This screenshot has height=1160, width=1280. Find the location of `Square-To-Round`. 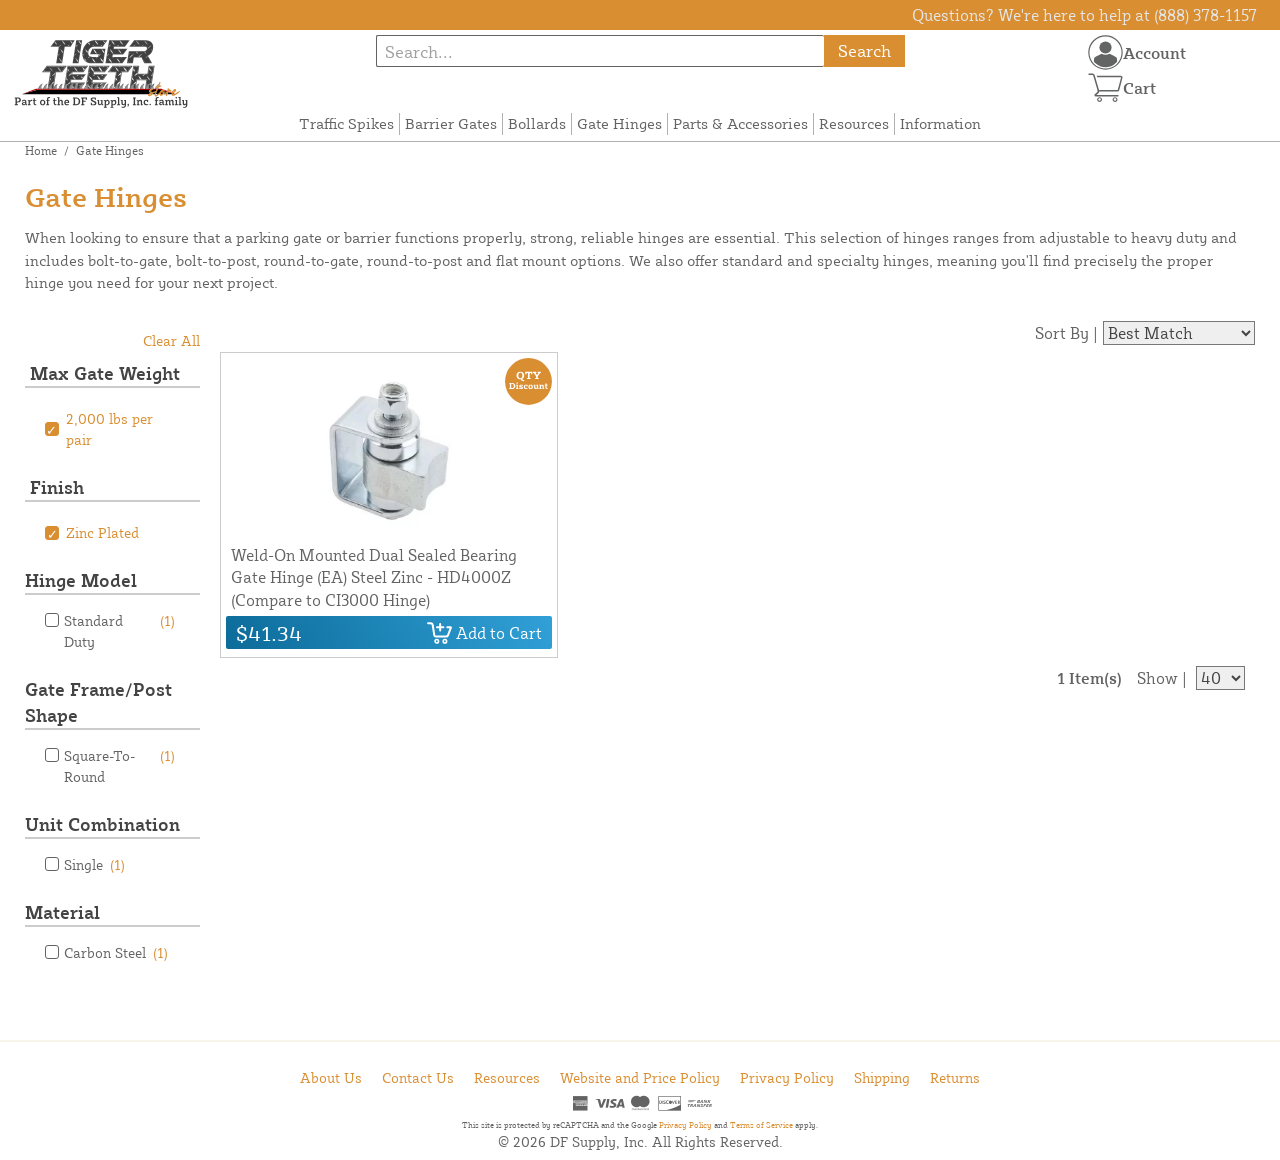

Square-To-Round is located at coordinates (119, 765).